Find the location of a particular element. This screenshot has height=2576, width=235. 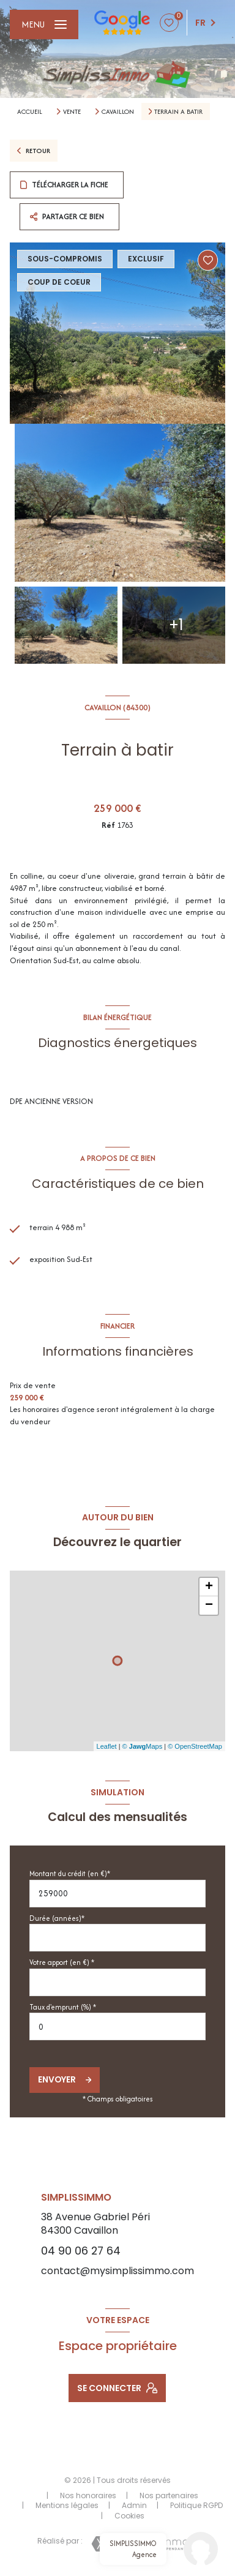

Politique RGPD is located at coordinates (196, 2505).